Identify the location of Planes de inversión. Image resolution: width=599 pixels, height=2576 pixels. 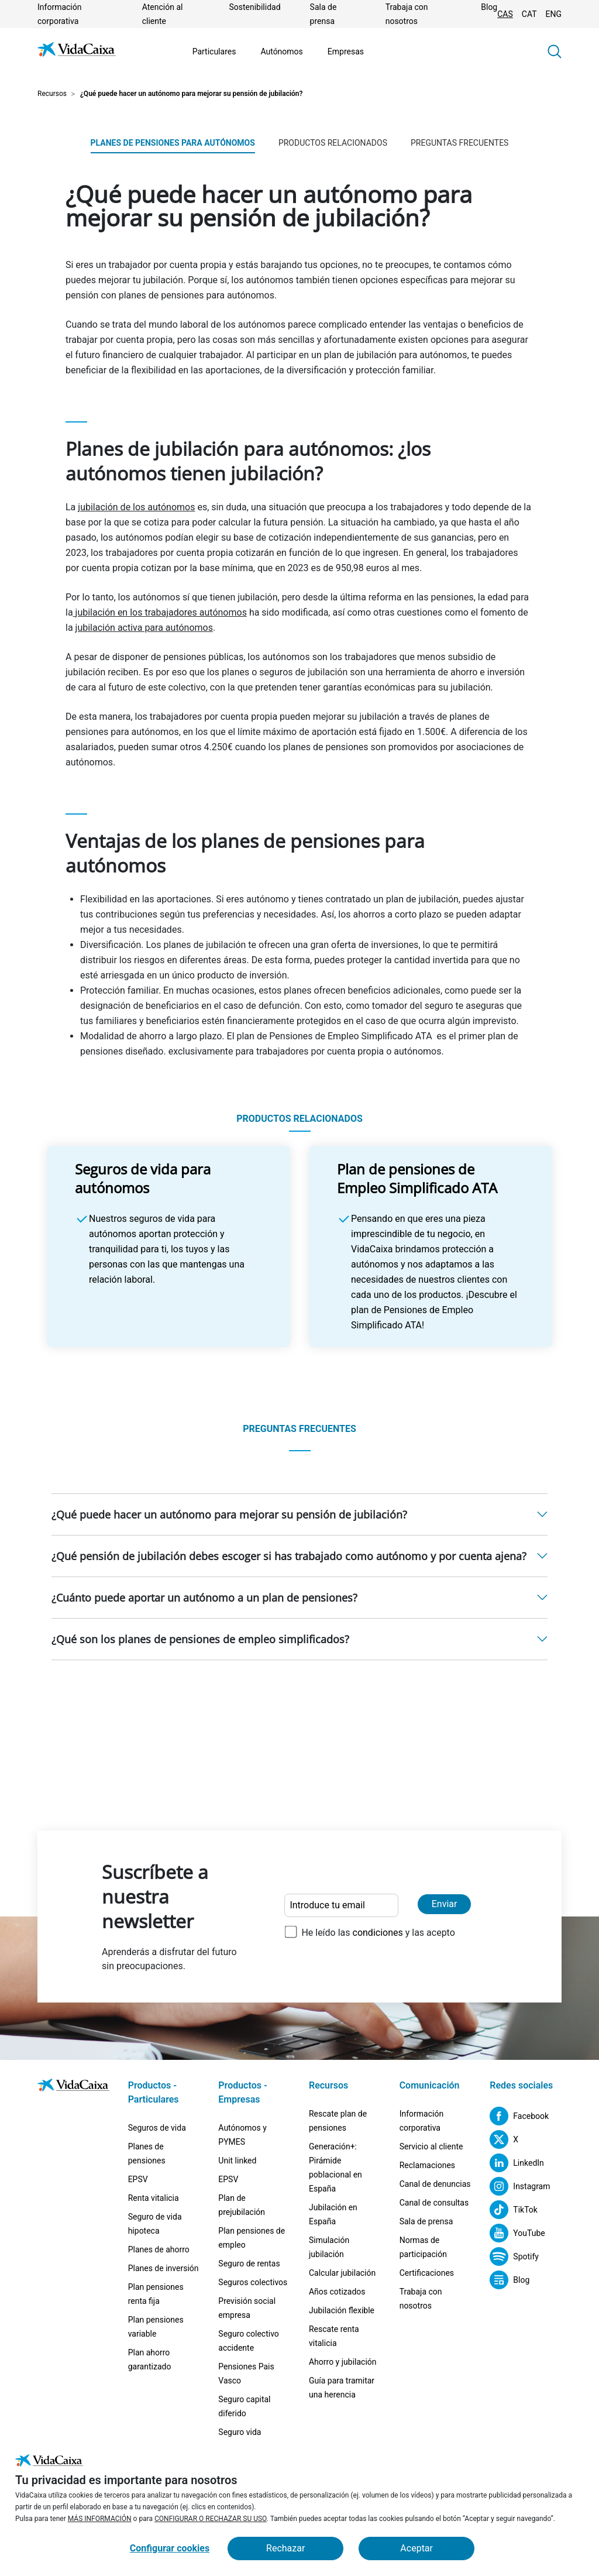
(163, 2268).